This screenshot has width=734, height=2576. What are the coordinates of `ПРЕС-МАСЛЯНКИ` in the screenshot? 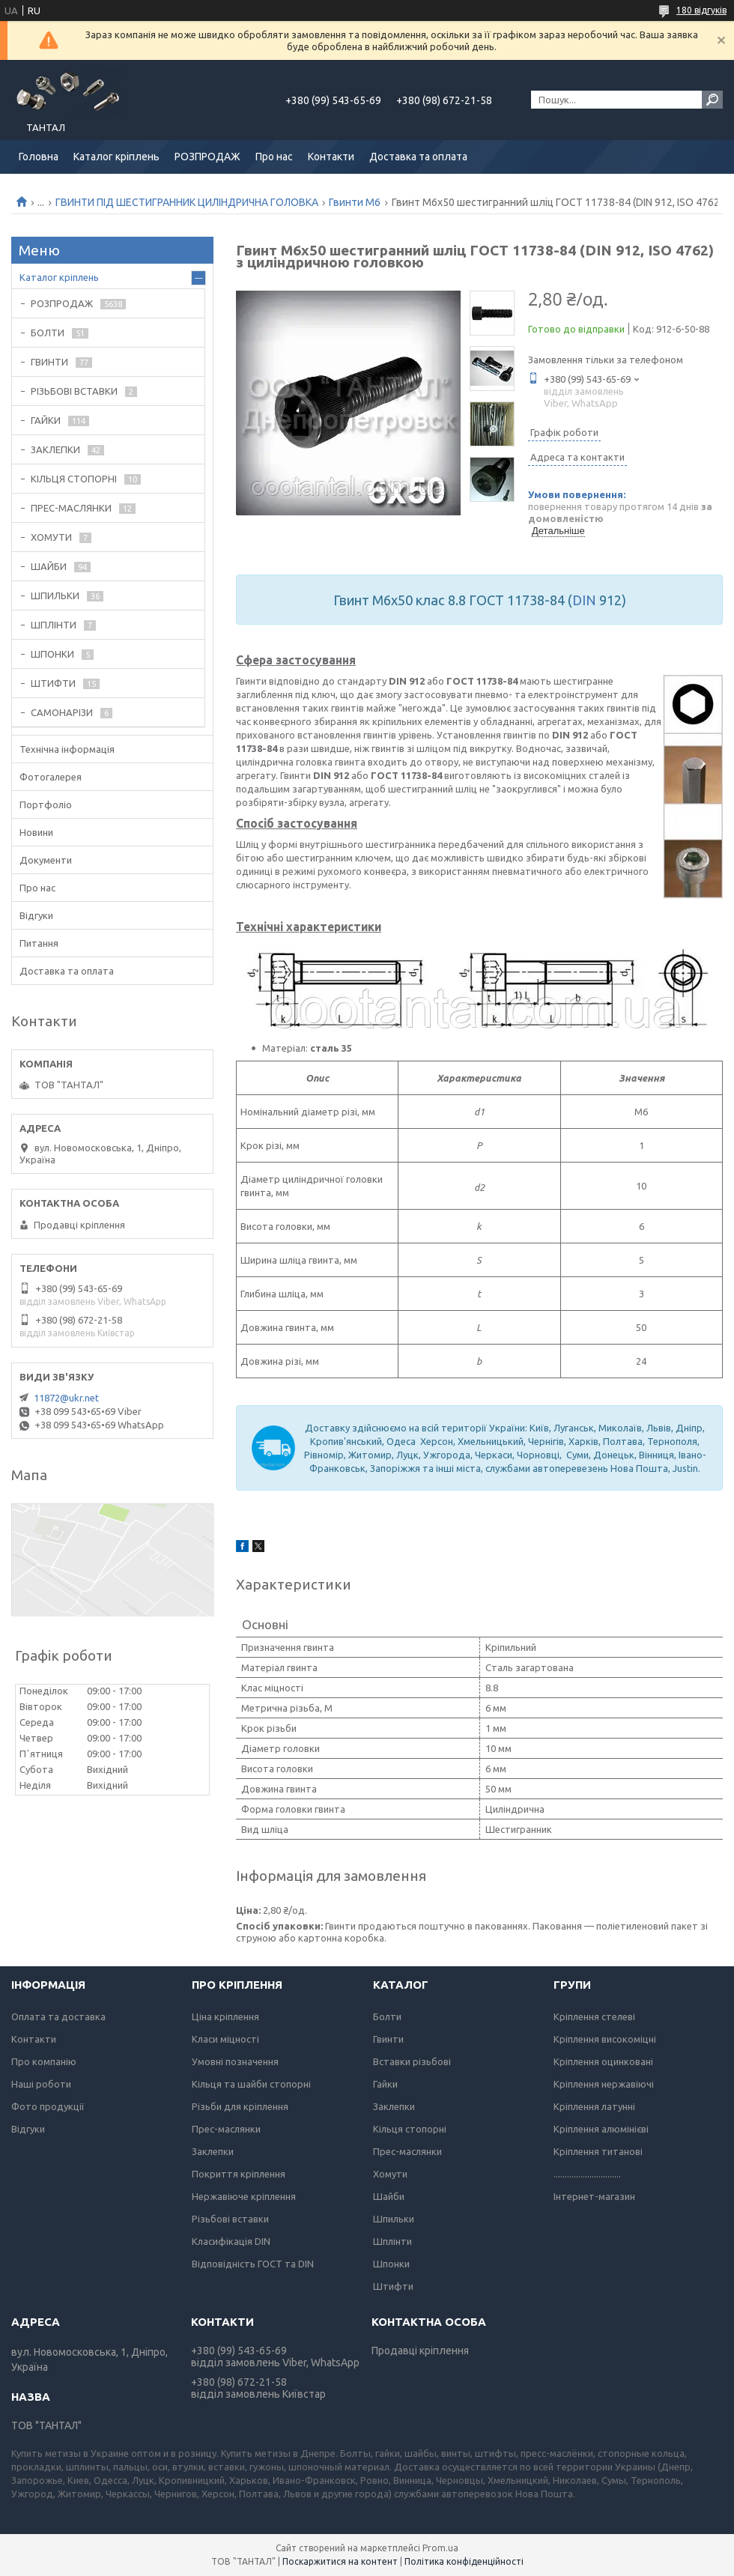 It's located at (71, 508).